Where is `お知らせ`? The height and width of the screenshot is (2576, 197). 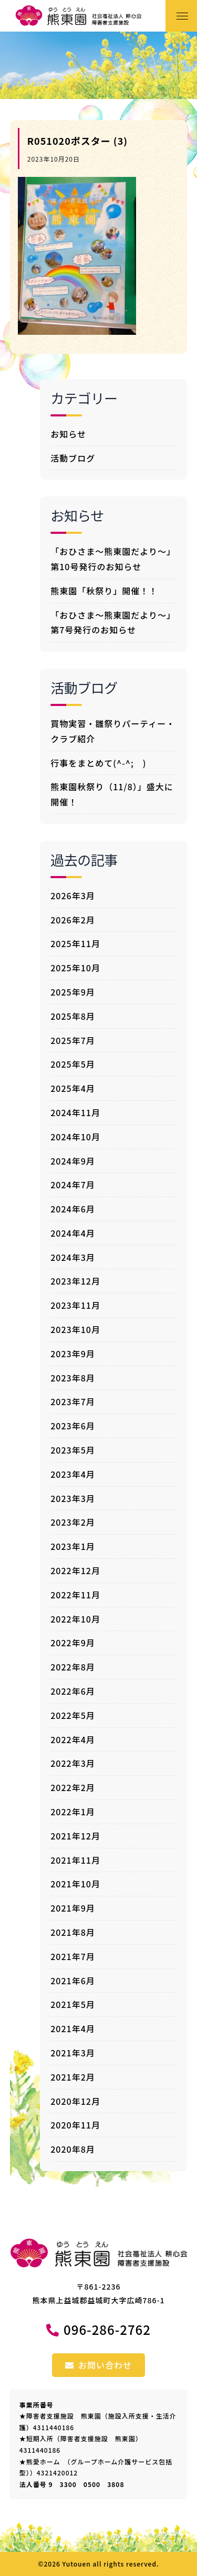 お知らせ is located at coordinates (68, 433).